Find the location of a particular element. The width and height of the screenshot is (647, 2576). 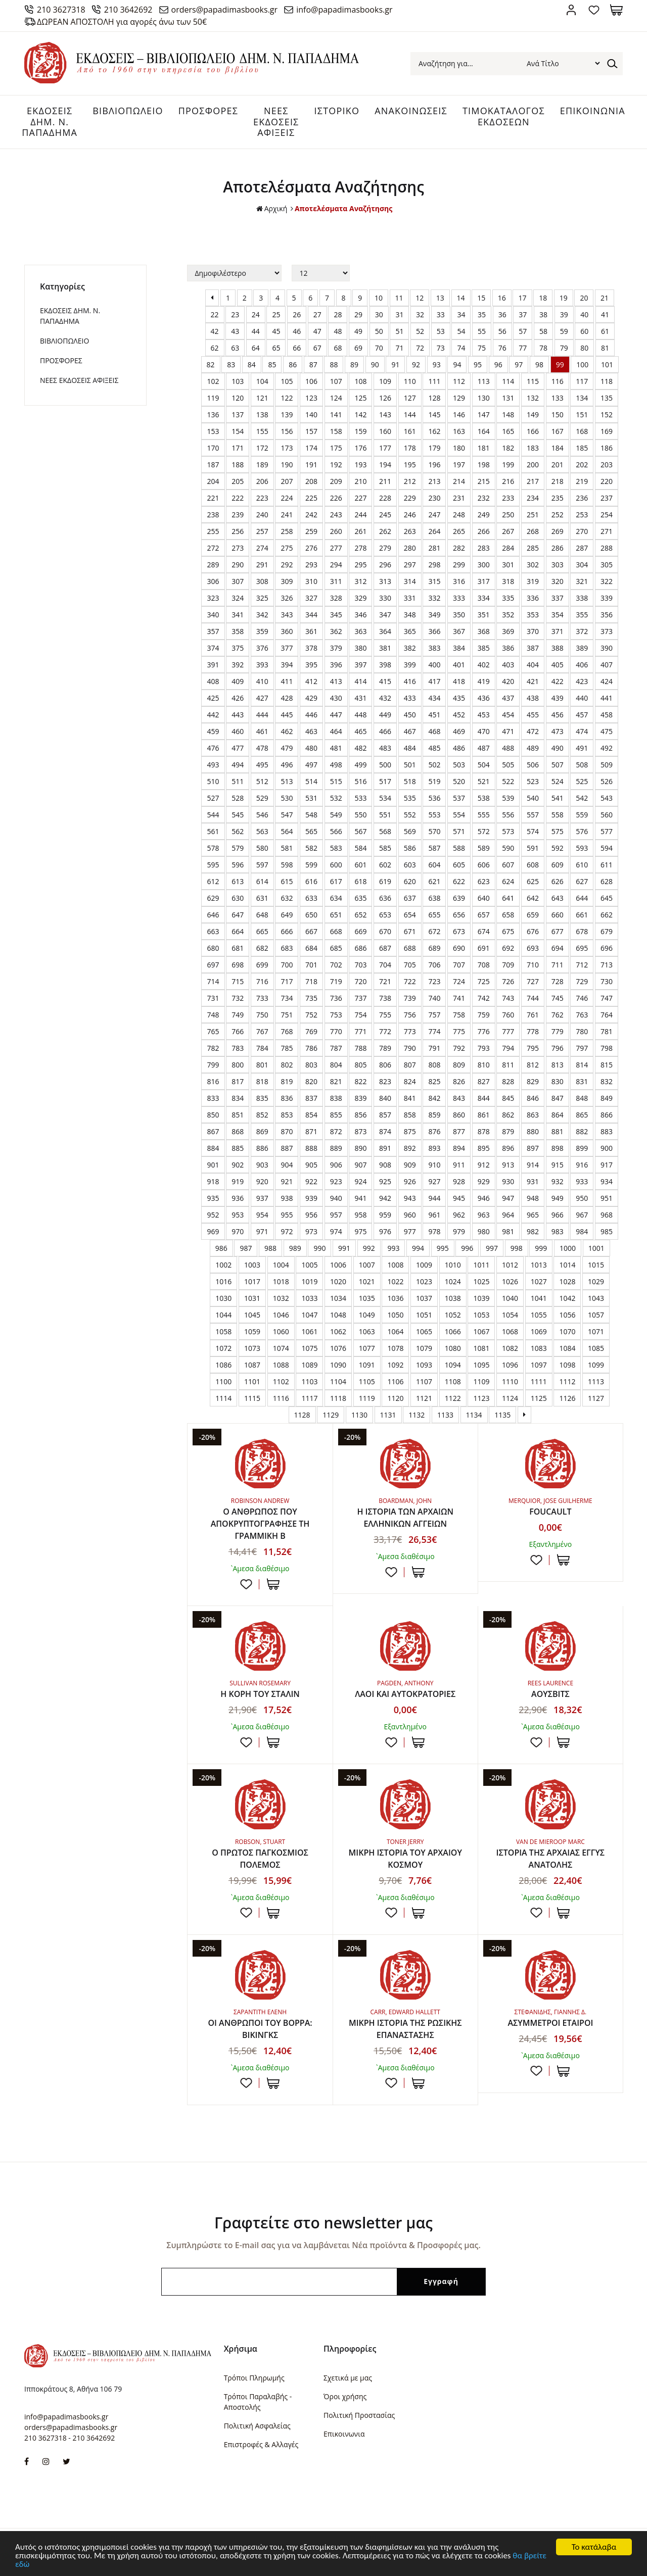

ΜΙΚΡΗ ΙΣΤΟΡΙΑ ΤΟΥ ΑΡΧΑΙΟΥ ΚΟΣΜΟΥ is located at coordinates (405, 1858).